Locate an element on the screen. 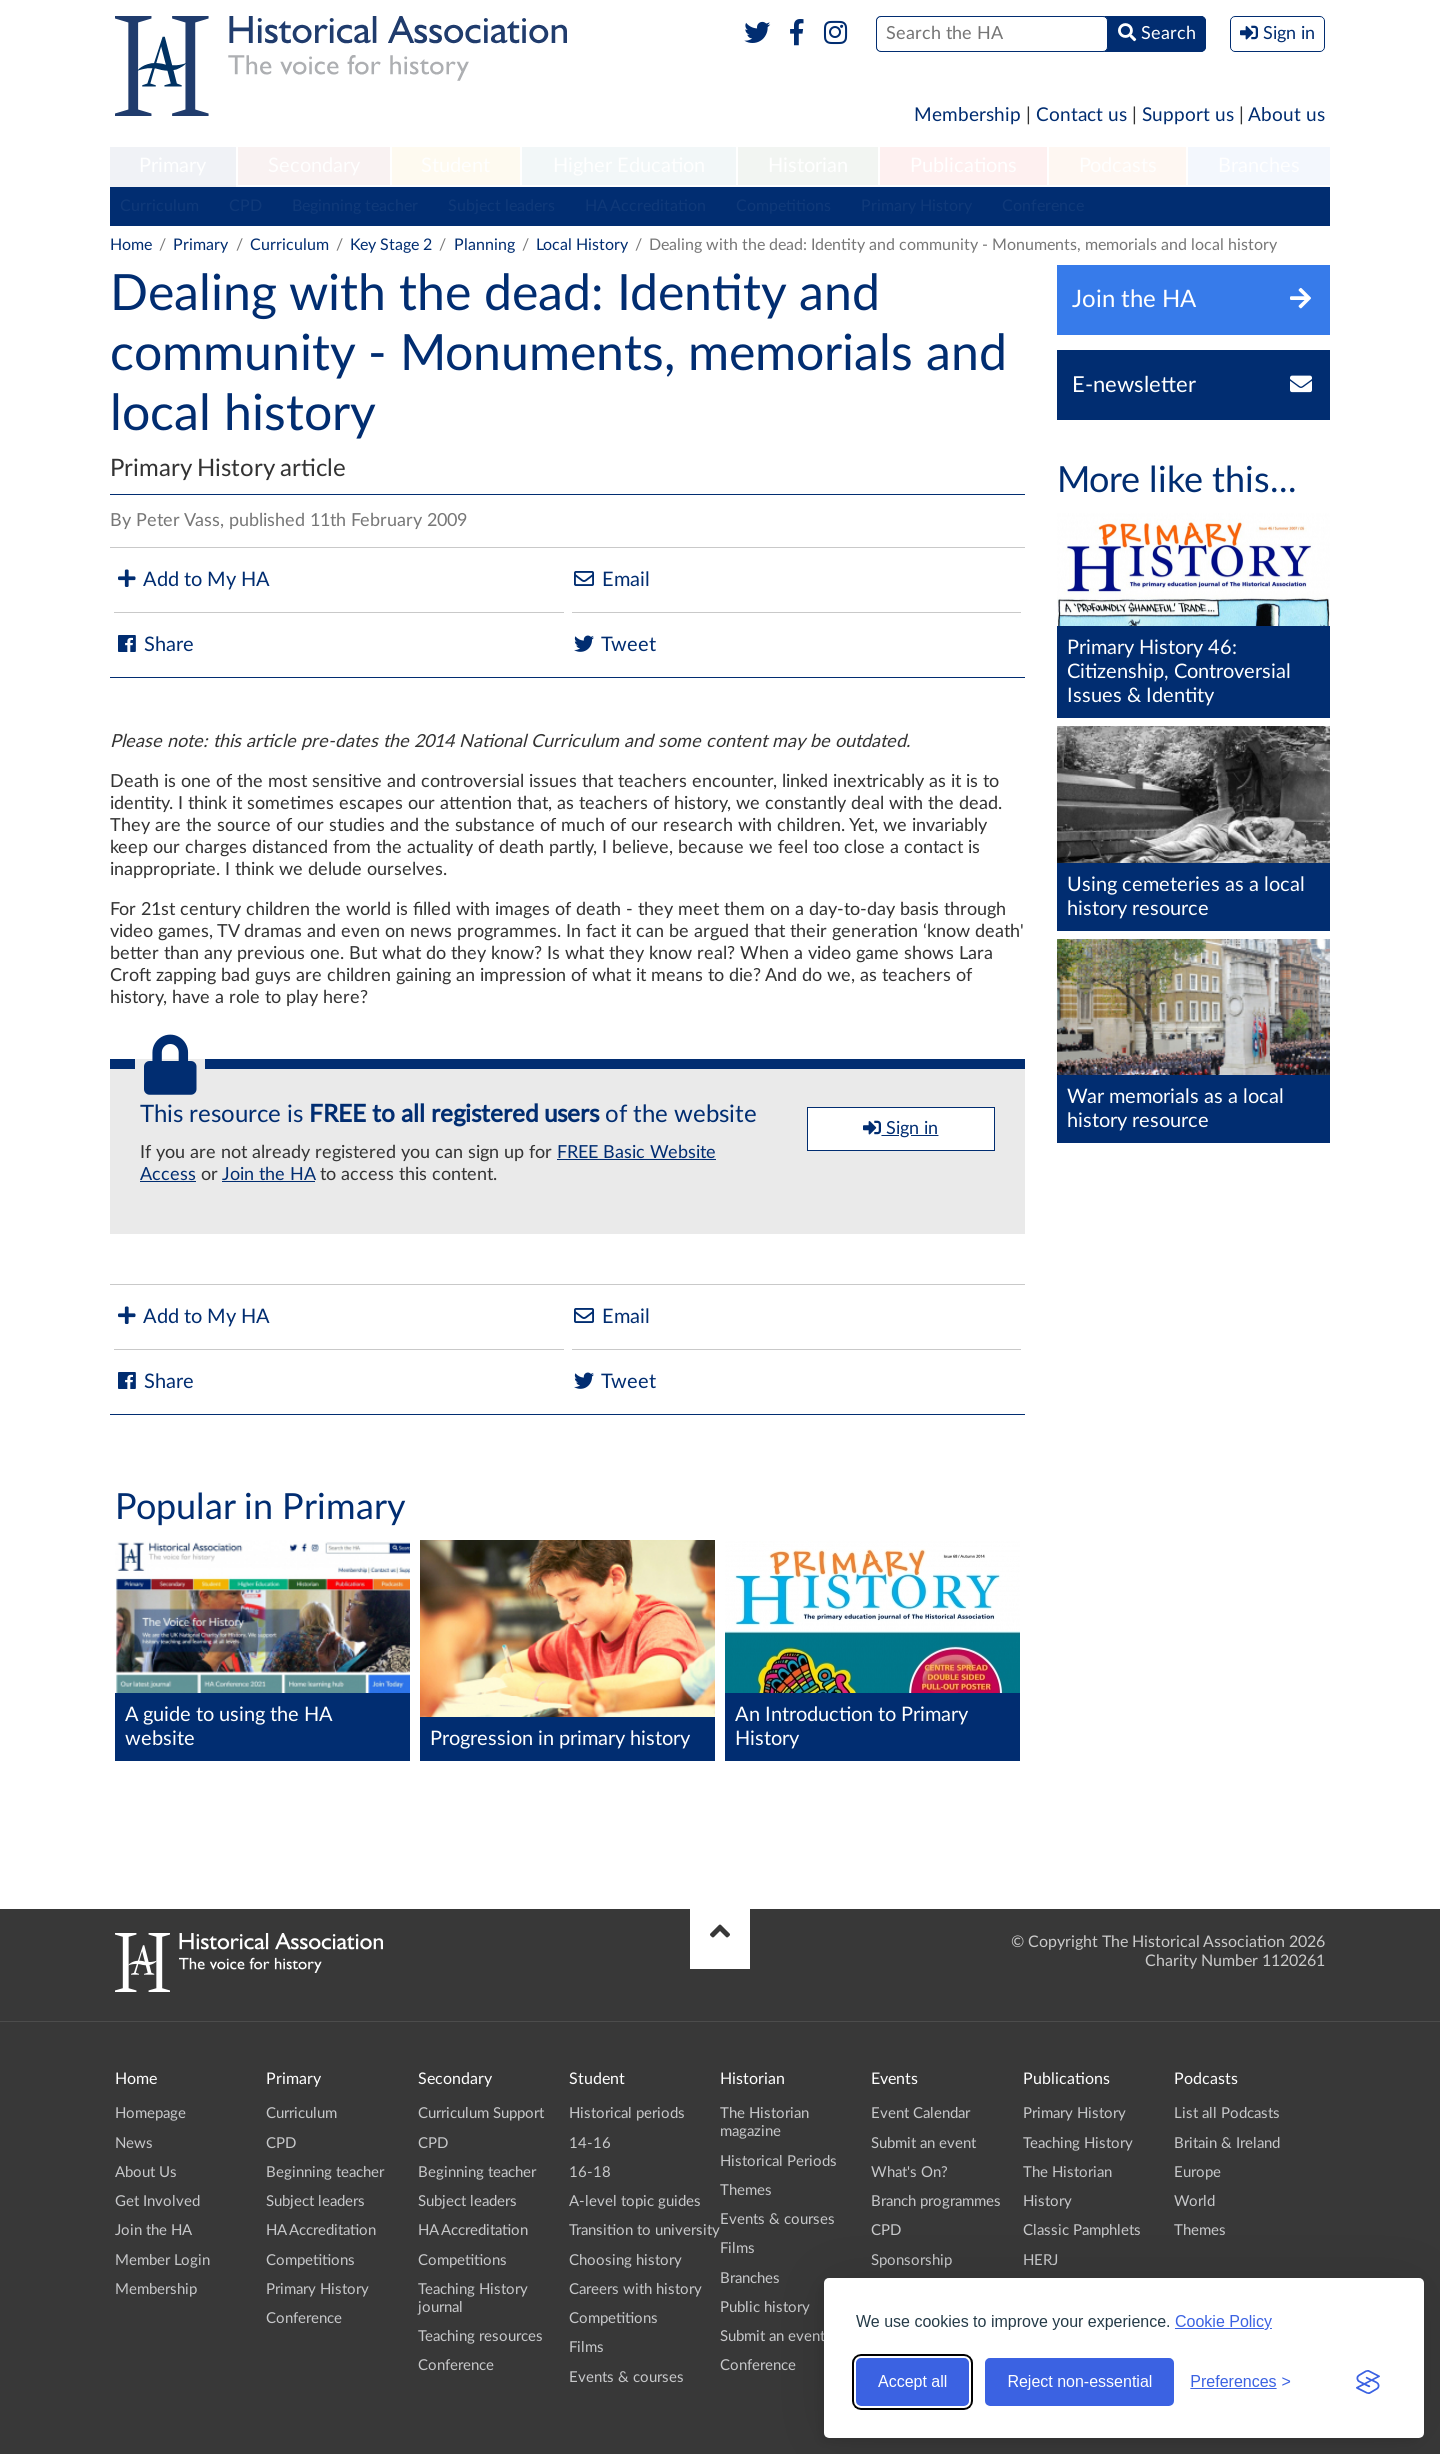 The image size is (1440, 2454). Themes is located at coordinates (746, 2190).